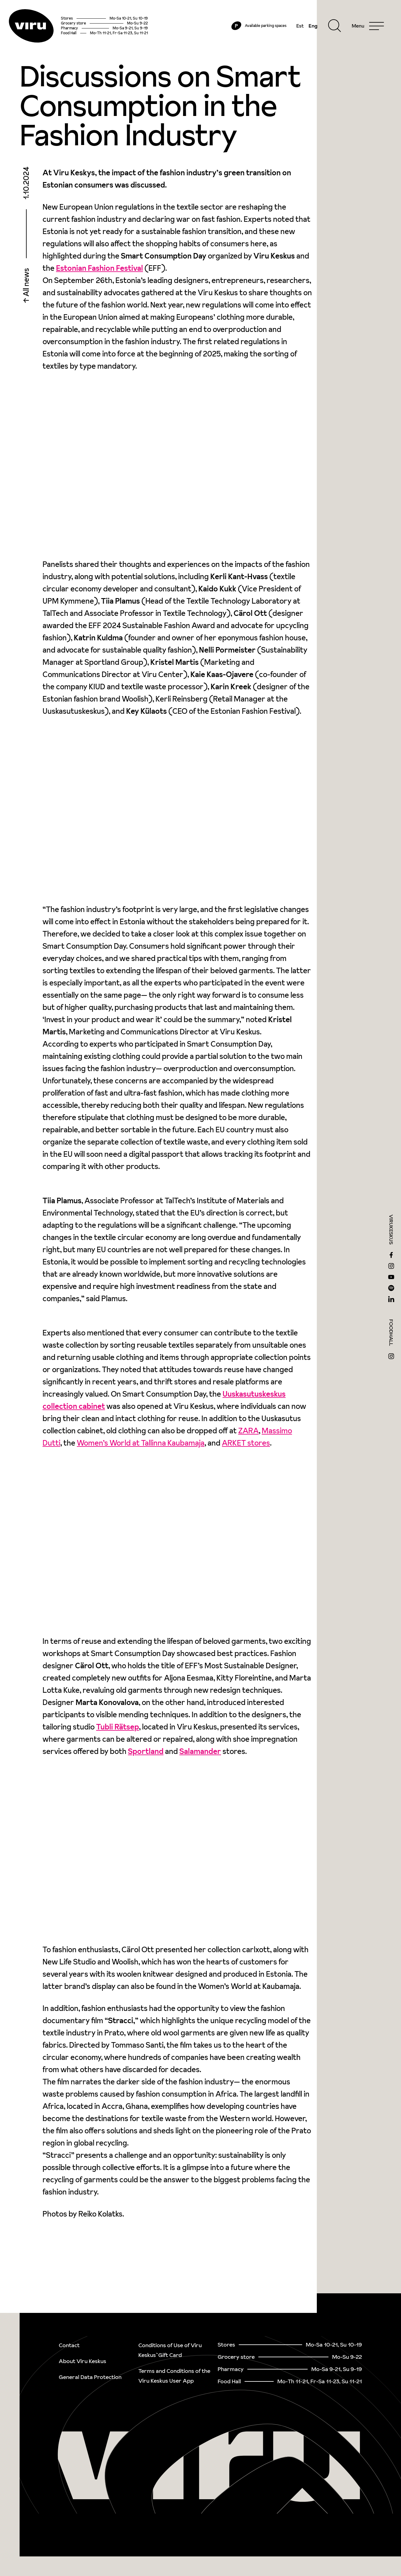 The image size is (401, 2576). I want to click on All news, so click(26, 288).